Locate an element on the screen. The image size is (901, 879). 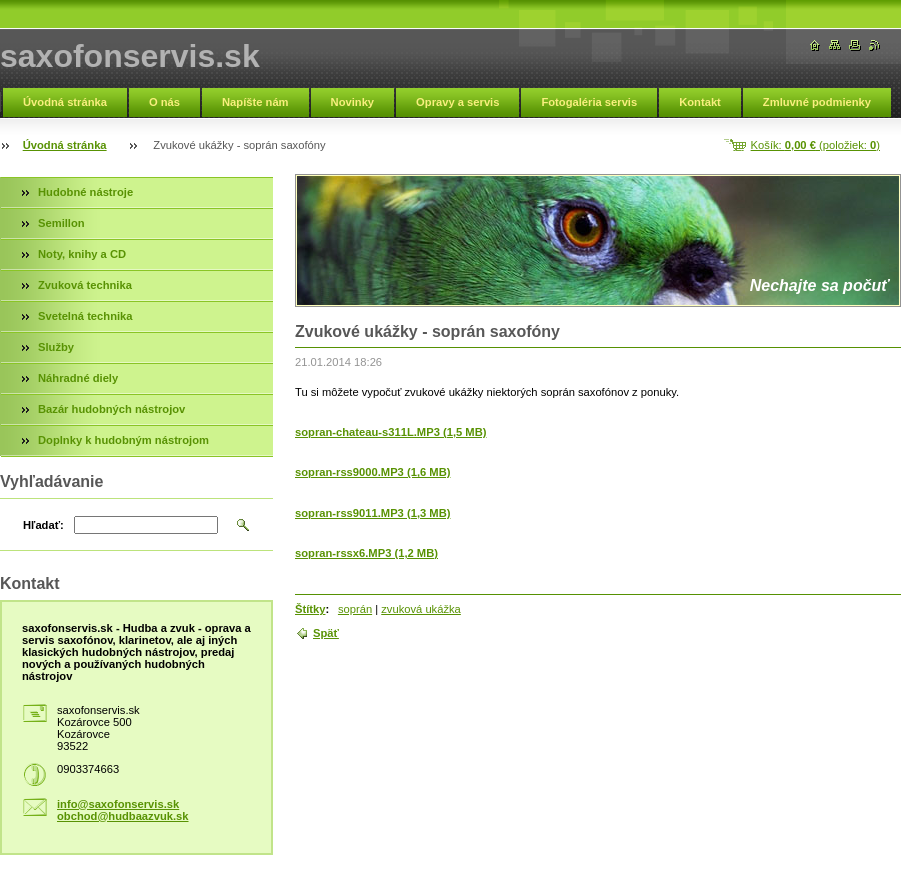
info@saxofonservis.sk obchod@hudbaazvuk.sk is located at coordinates (123, 810).